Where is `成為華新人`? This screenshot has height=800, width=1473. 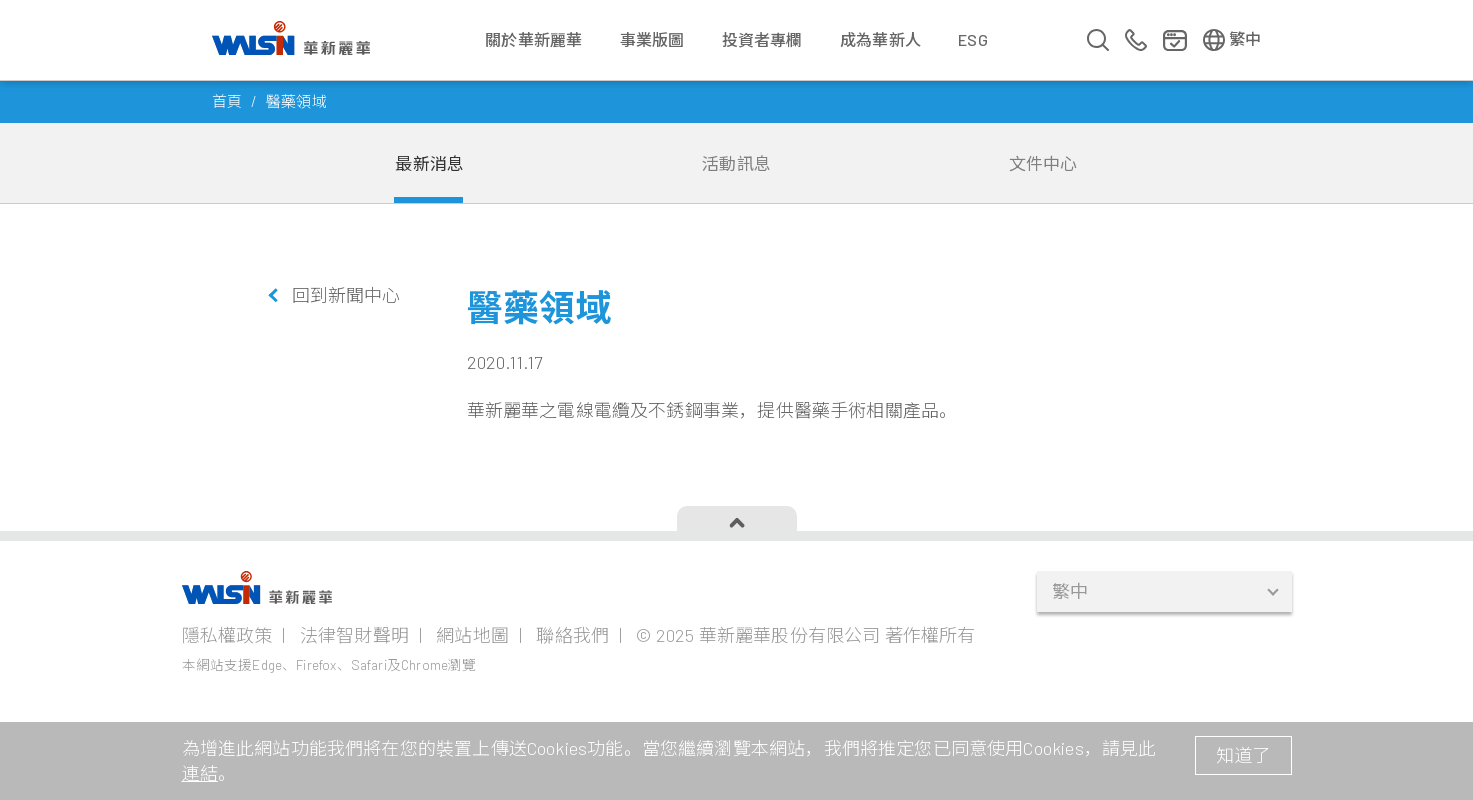
成為華新人 is located at coordinates (880, 39).